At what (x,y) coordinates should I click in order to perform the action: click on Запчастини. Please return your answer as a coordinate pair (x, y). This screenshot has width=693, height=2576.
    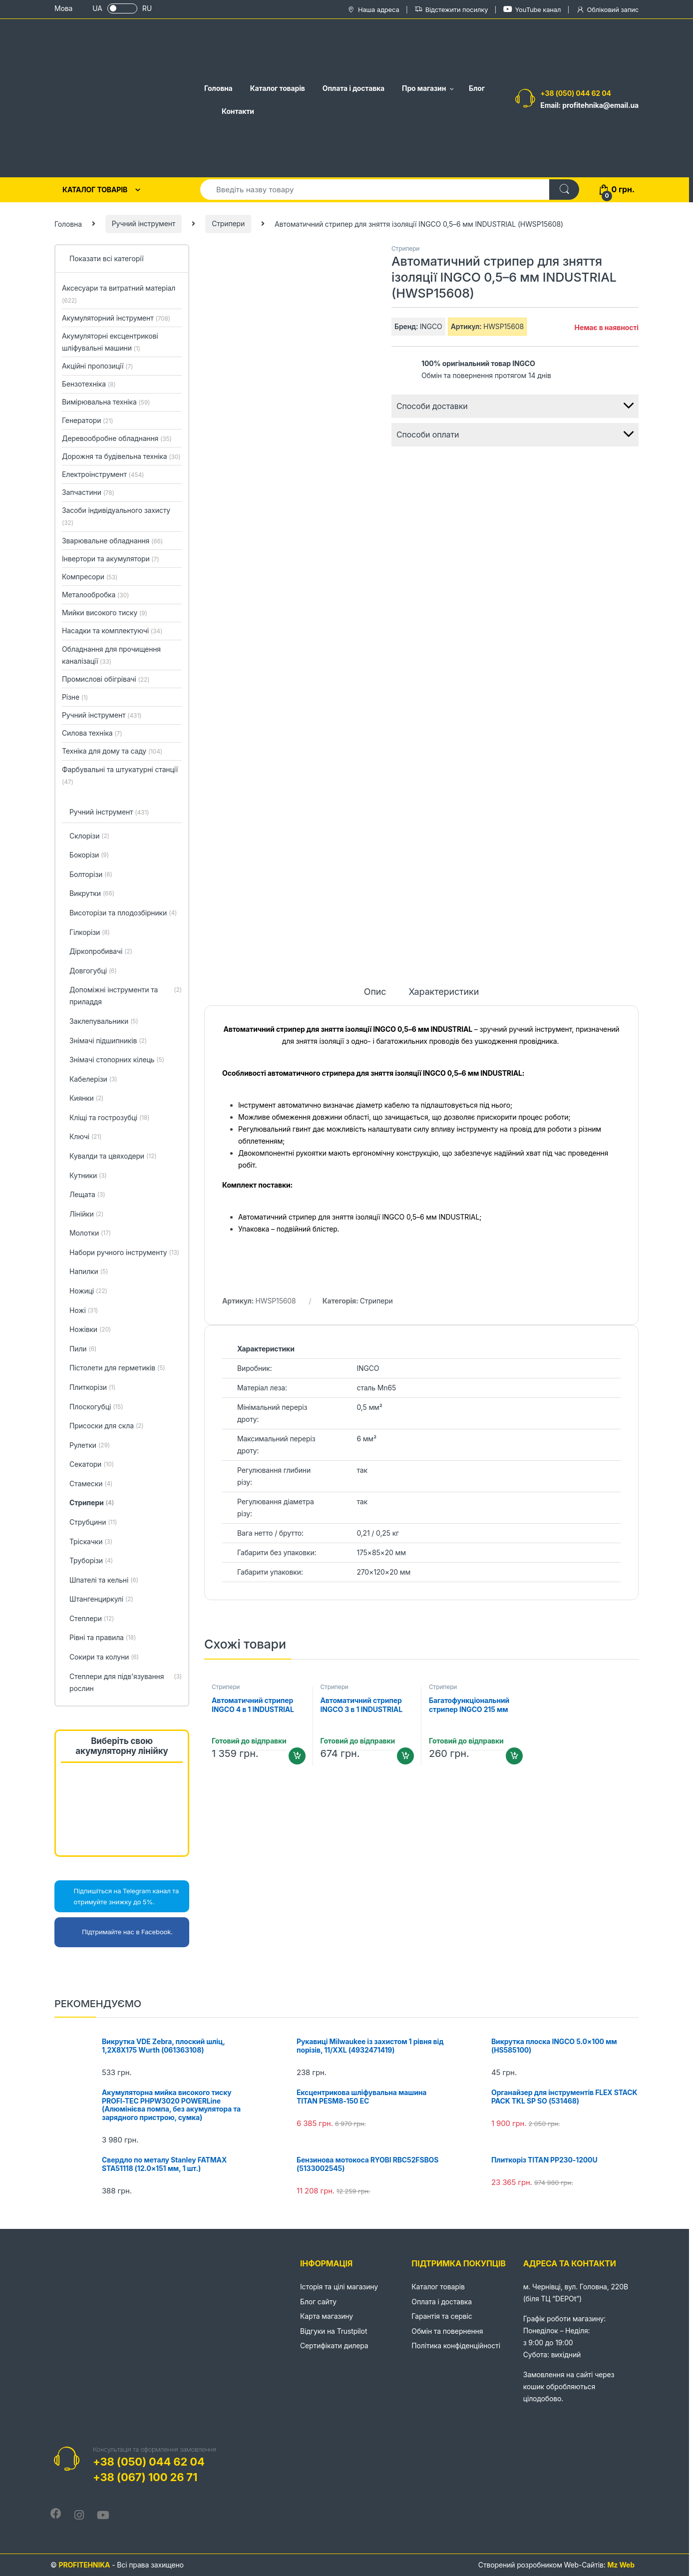
    Looking at the image, I should click on (88, 492).